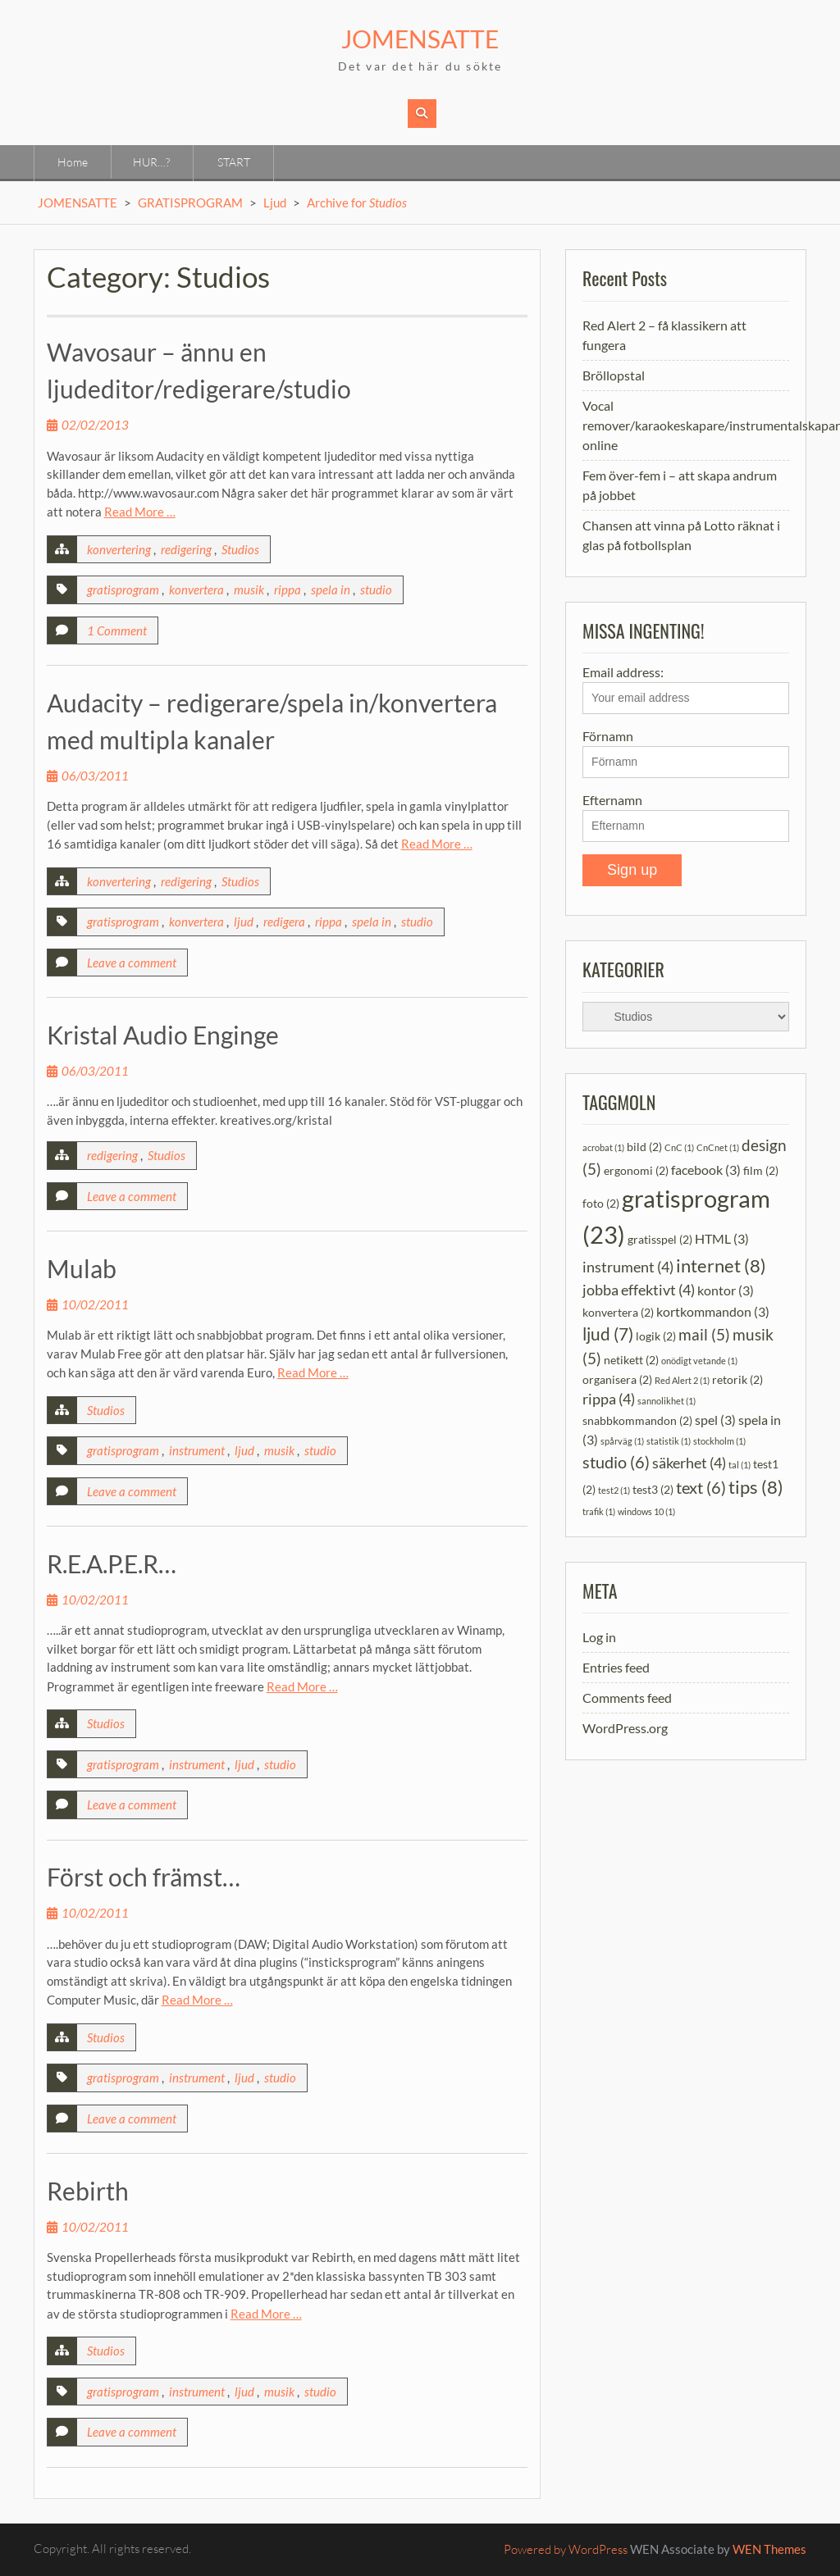 This screenshot has height=2576, width=840. I want to click on Powered by WordPress, so click(566, 2549).